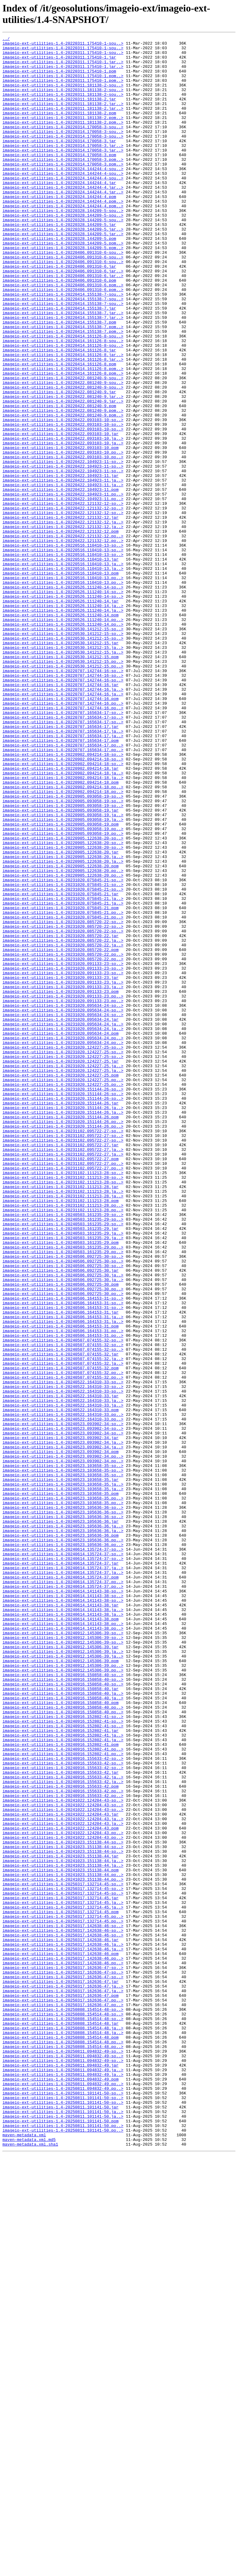 The width and height of the screenshot is (238, 2576). Describe the element at coordinates (62, 1121) in the screenshot. I see `imageio-ext-utilities-1.4-20231020.085720-22.ja..>` at that location.